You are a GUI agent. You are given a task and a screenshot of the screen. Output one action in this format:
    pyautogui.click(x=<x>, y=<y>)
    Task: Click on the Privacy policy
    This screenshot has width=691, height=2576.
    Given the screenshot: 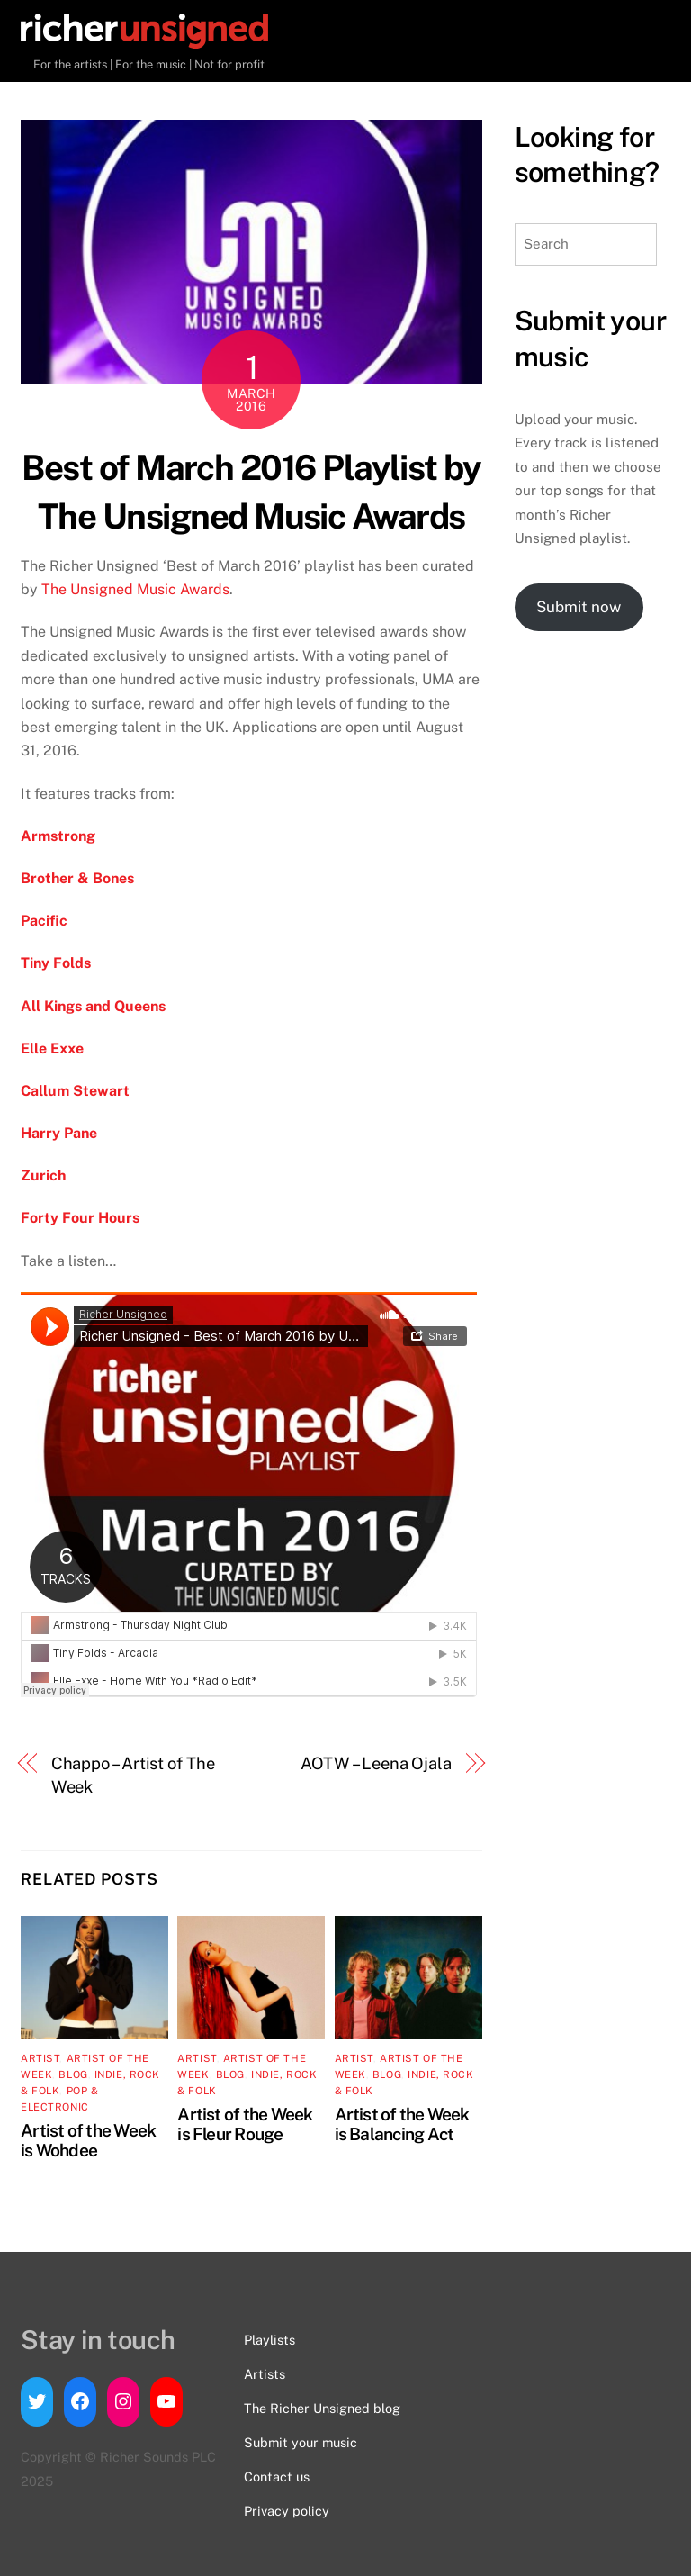 What is the action you would take?
    pyautogui.click(x=286, y=2510)
    